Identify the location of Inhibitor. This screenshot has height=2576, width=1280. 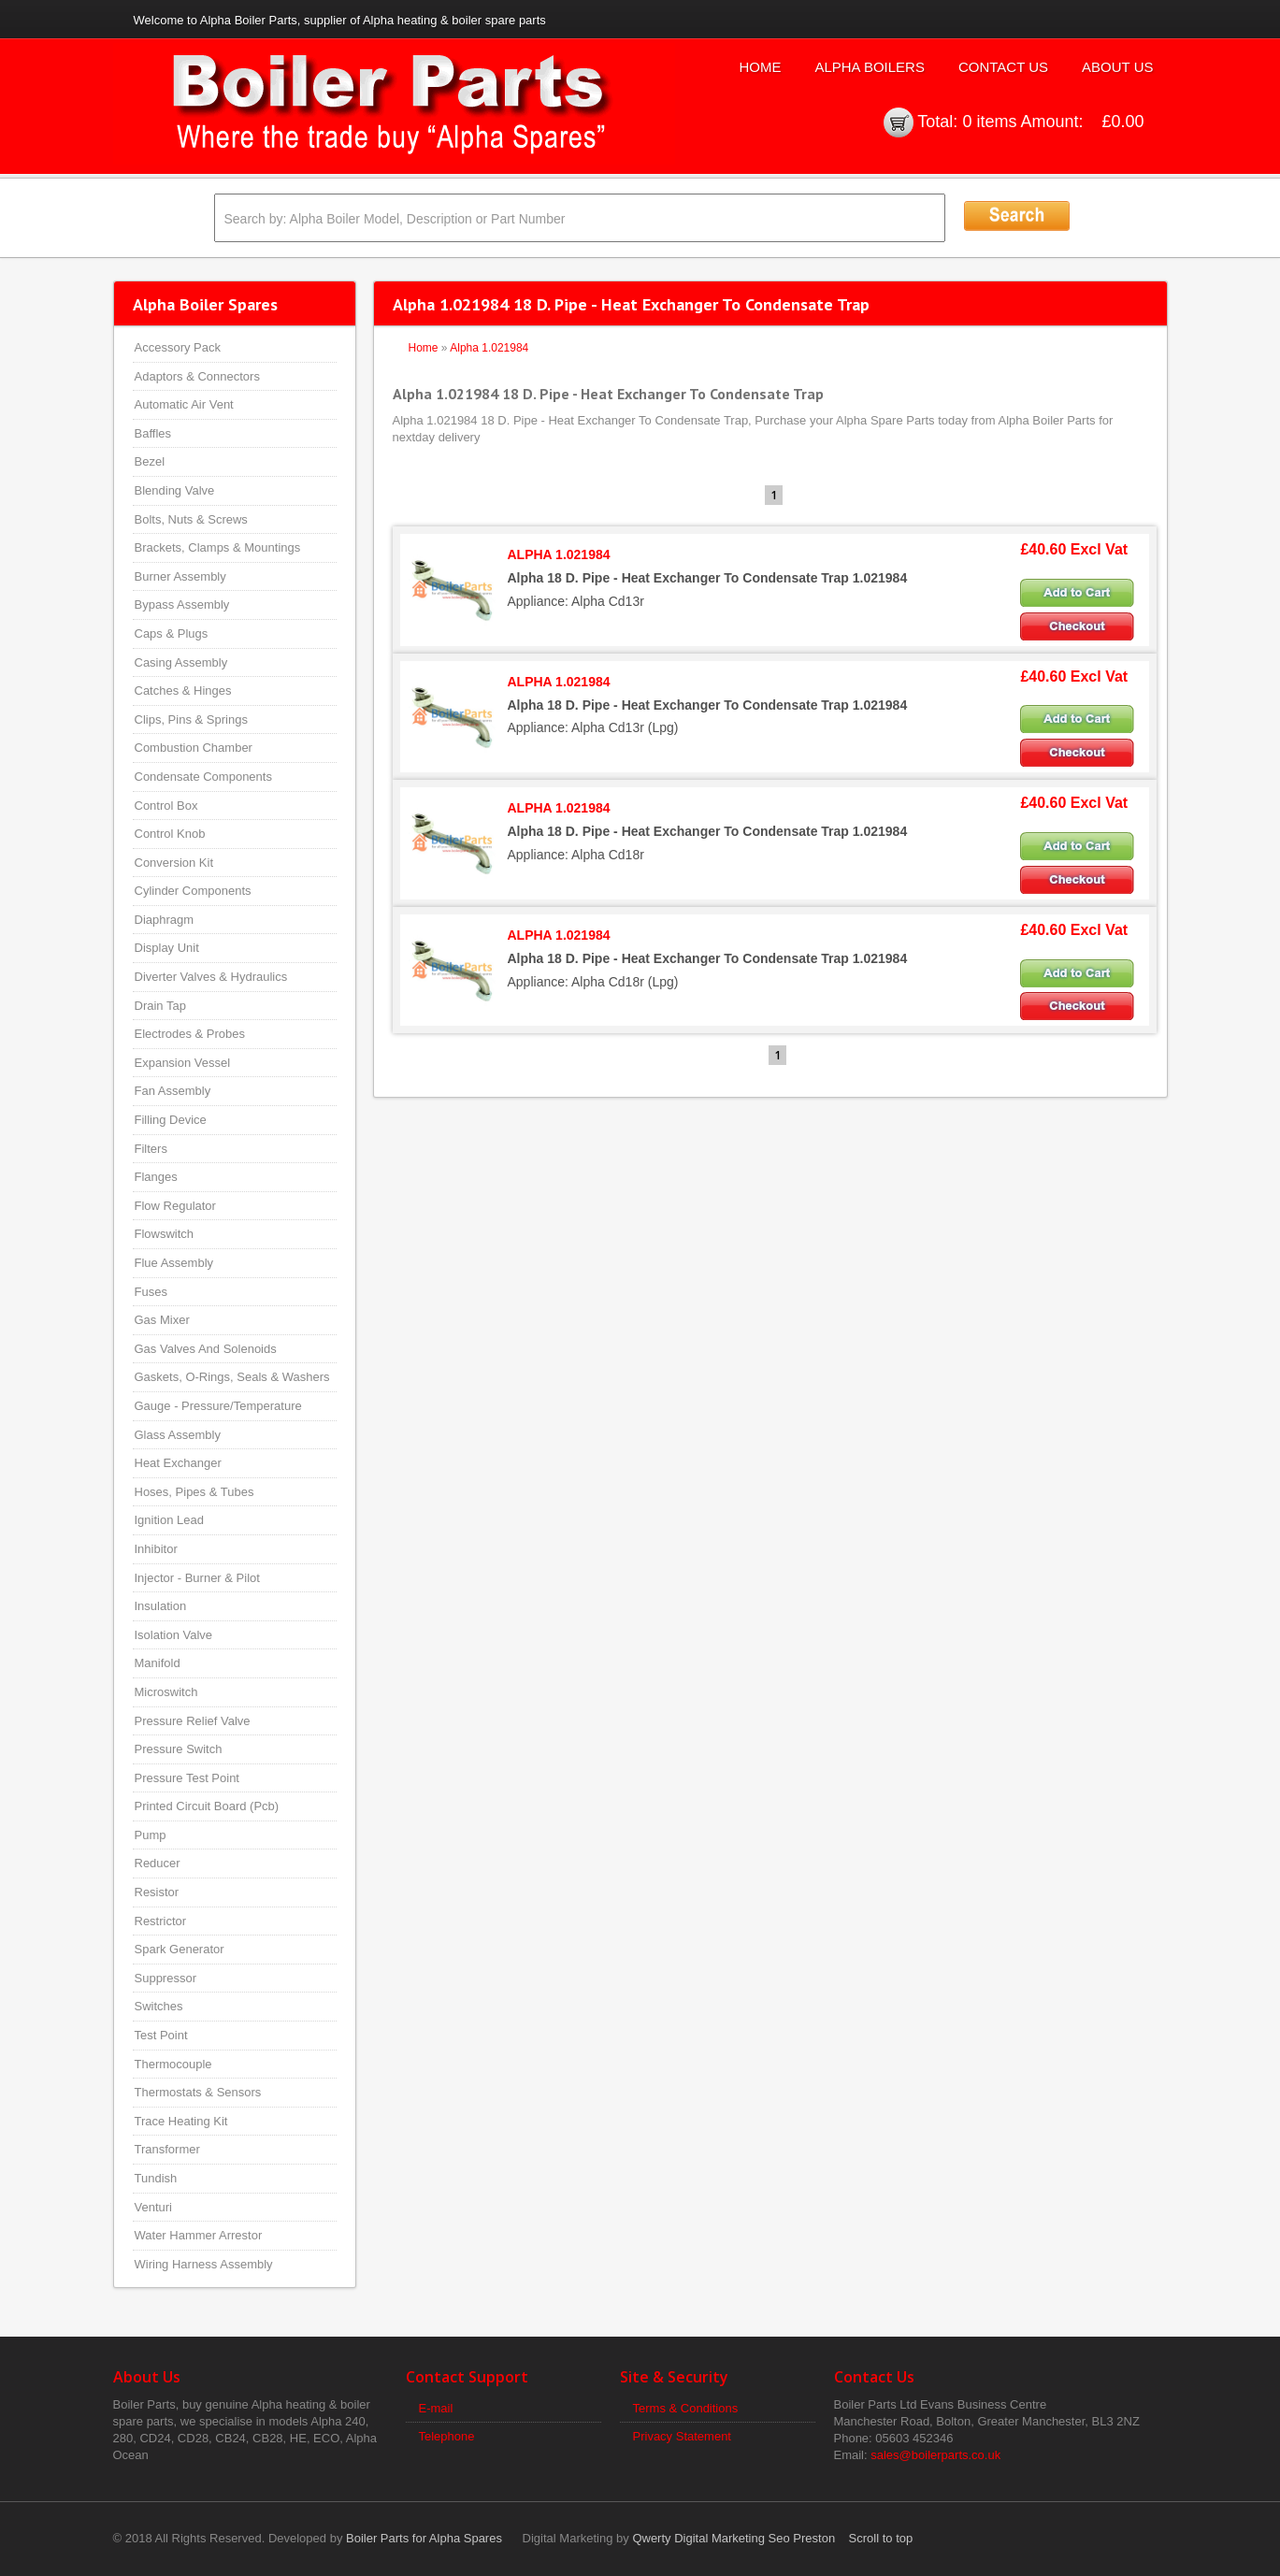
(156, 1549).